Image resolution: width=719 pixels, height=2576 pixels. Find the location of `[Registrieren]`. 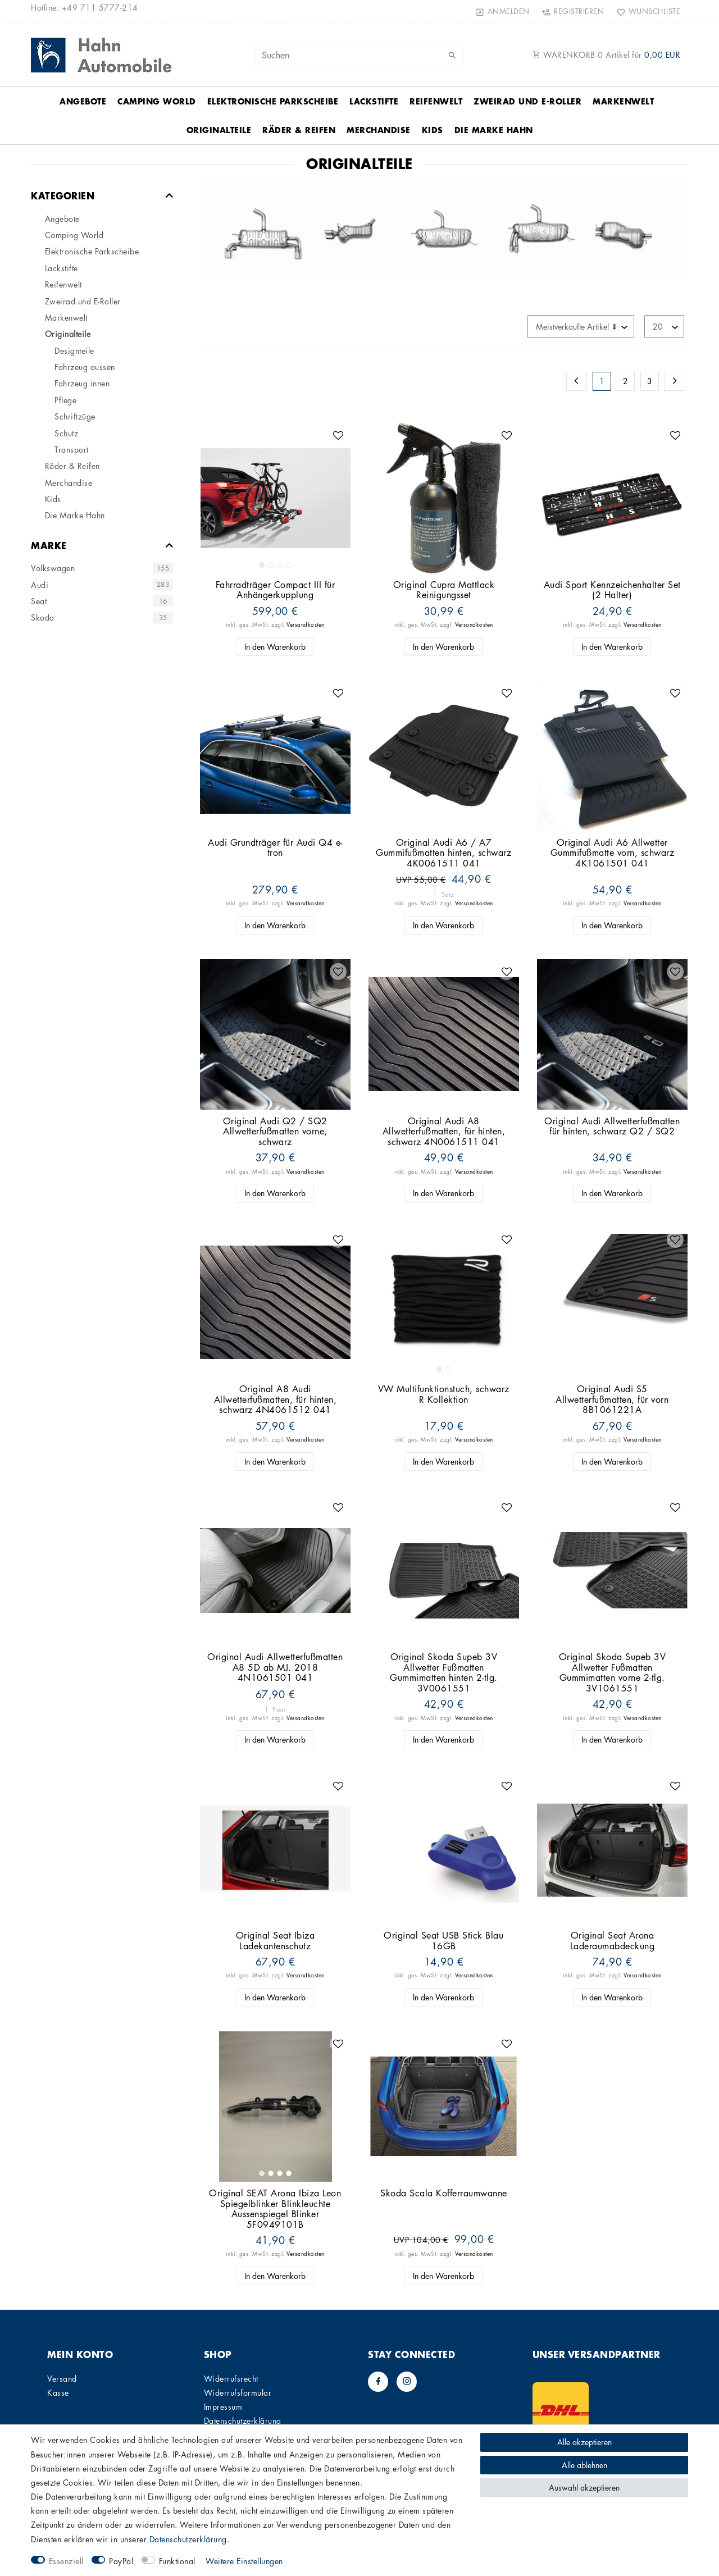

[Registrieren] is located at coordinates (573, 11).